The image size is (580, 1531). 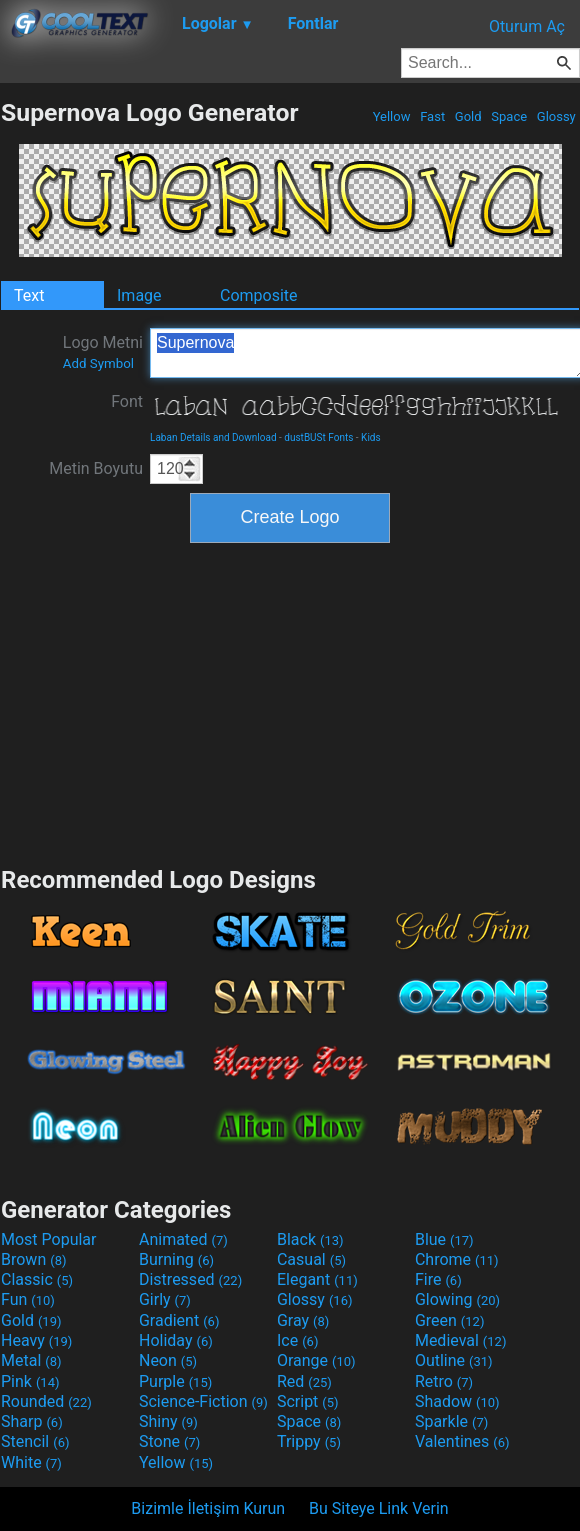 What do you see at coordinates (49, 1239) in the screenshot?
I see `Most Popular` at bounding box center [49, 1239].